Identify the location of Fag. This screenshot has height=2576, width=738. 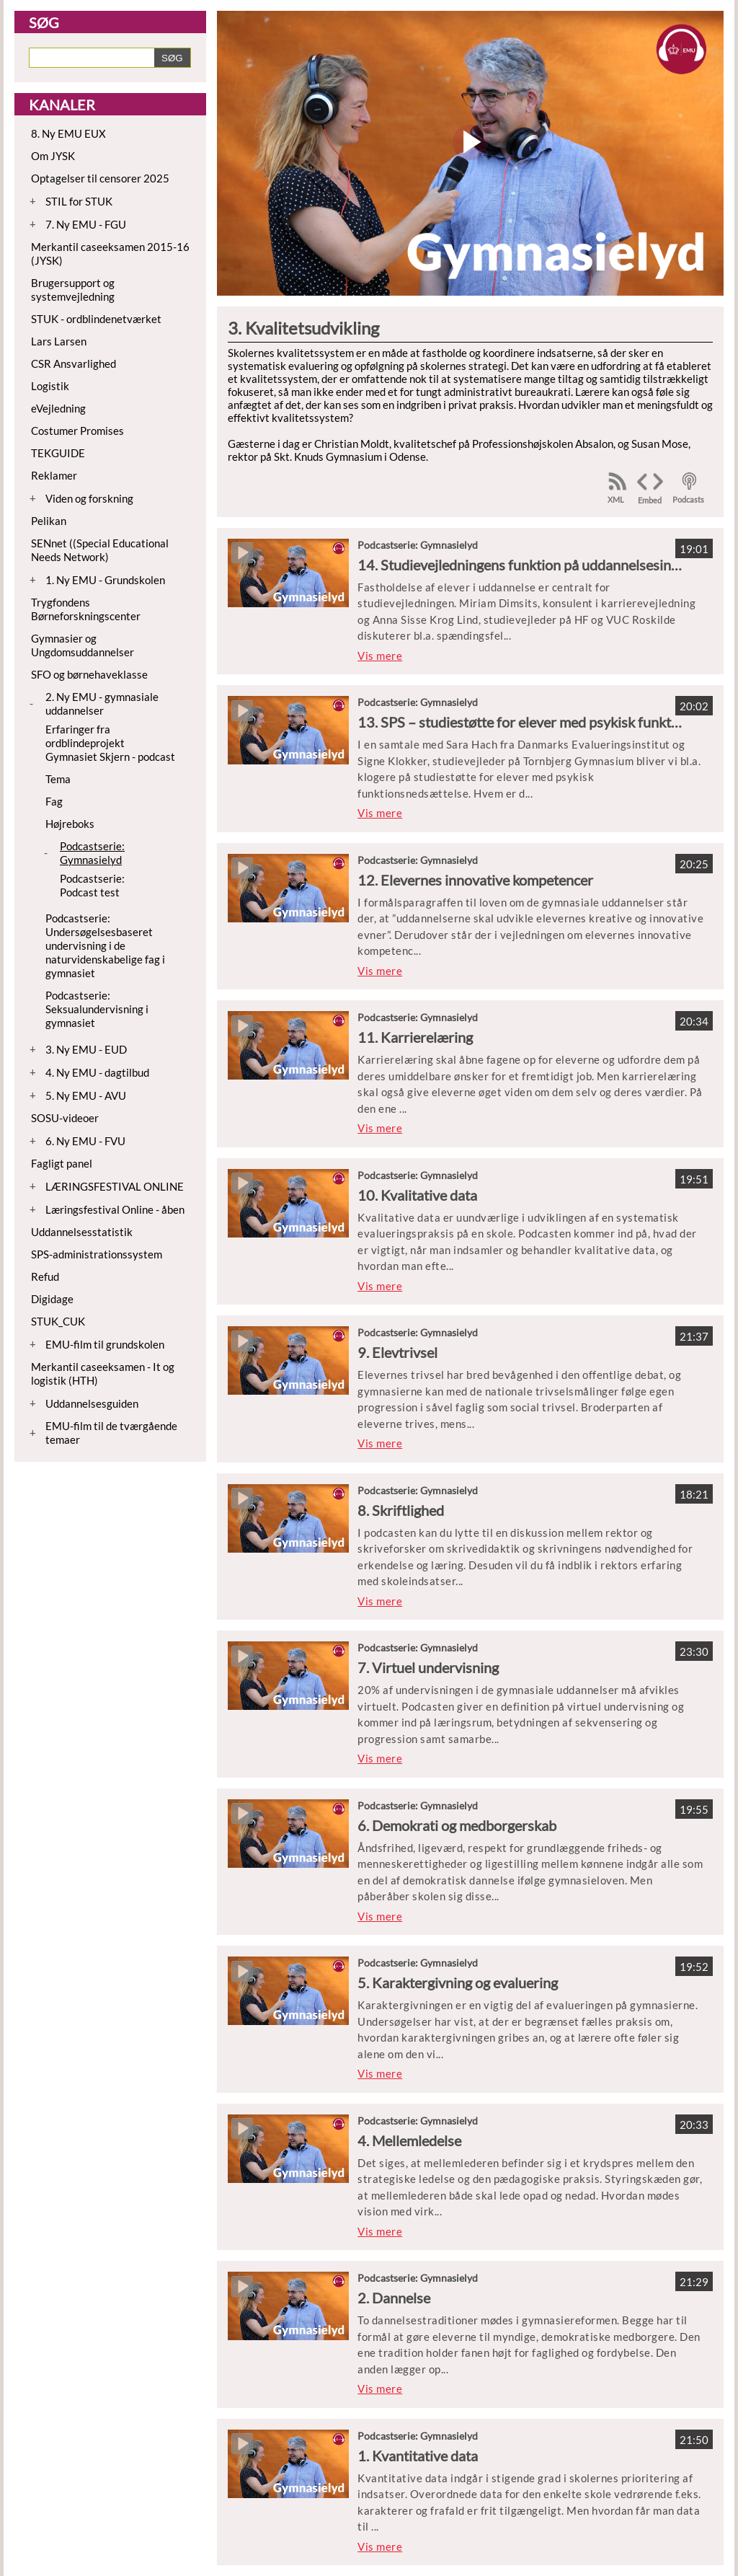
(54, 801).